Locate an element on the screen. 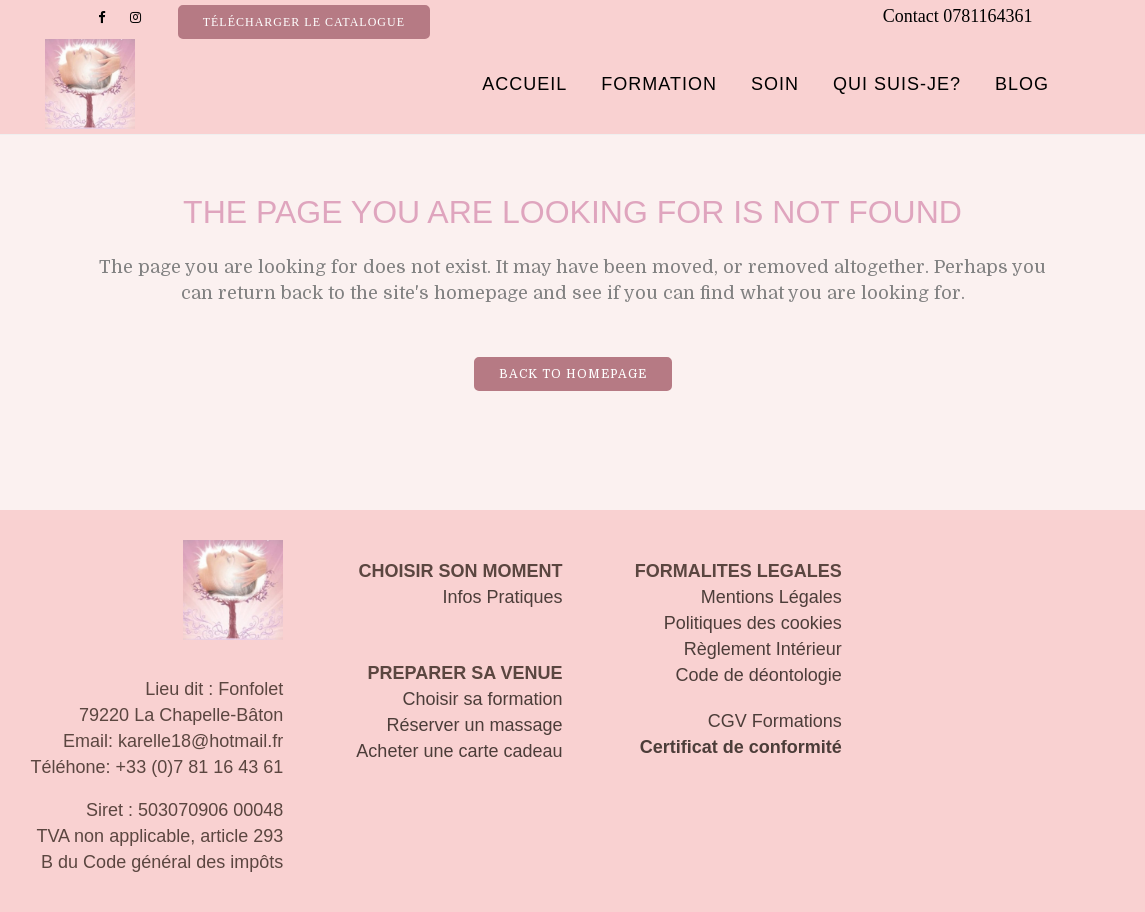 Image resolution: width=1145 pixels, height=912 pixels. Certificat de conformité is located at coordinates (741, 747).